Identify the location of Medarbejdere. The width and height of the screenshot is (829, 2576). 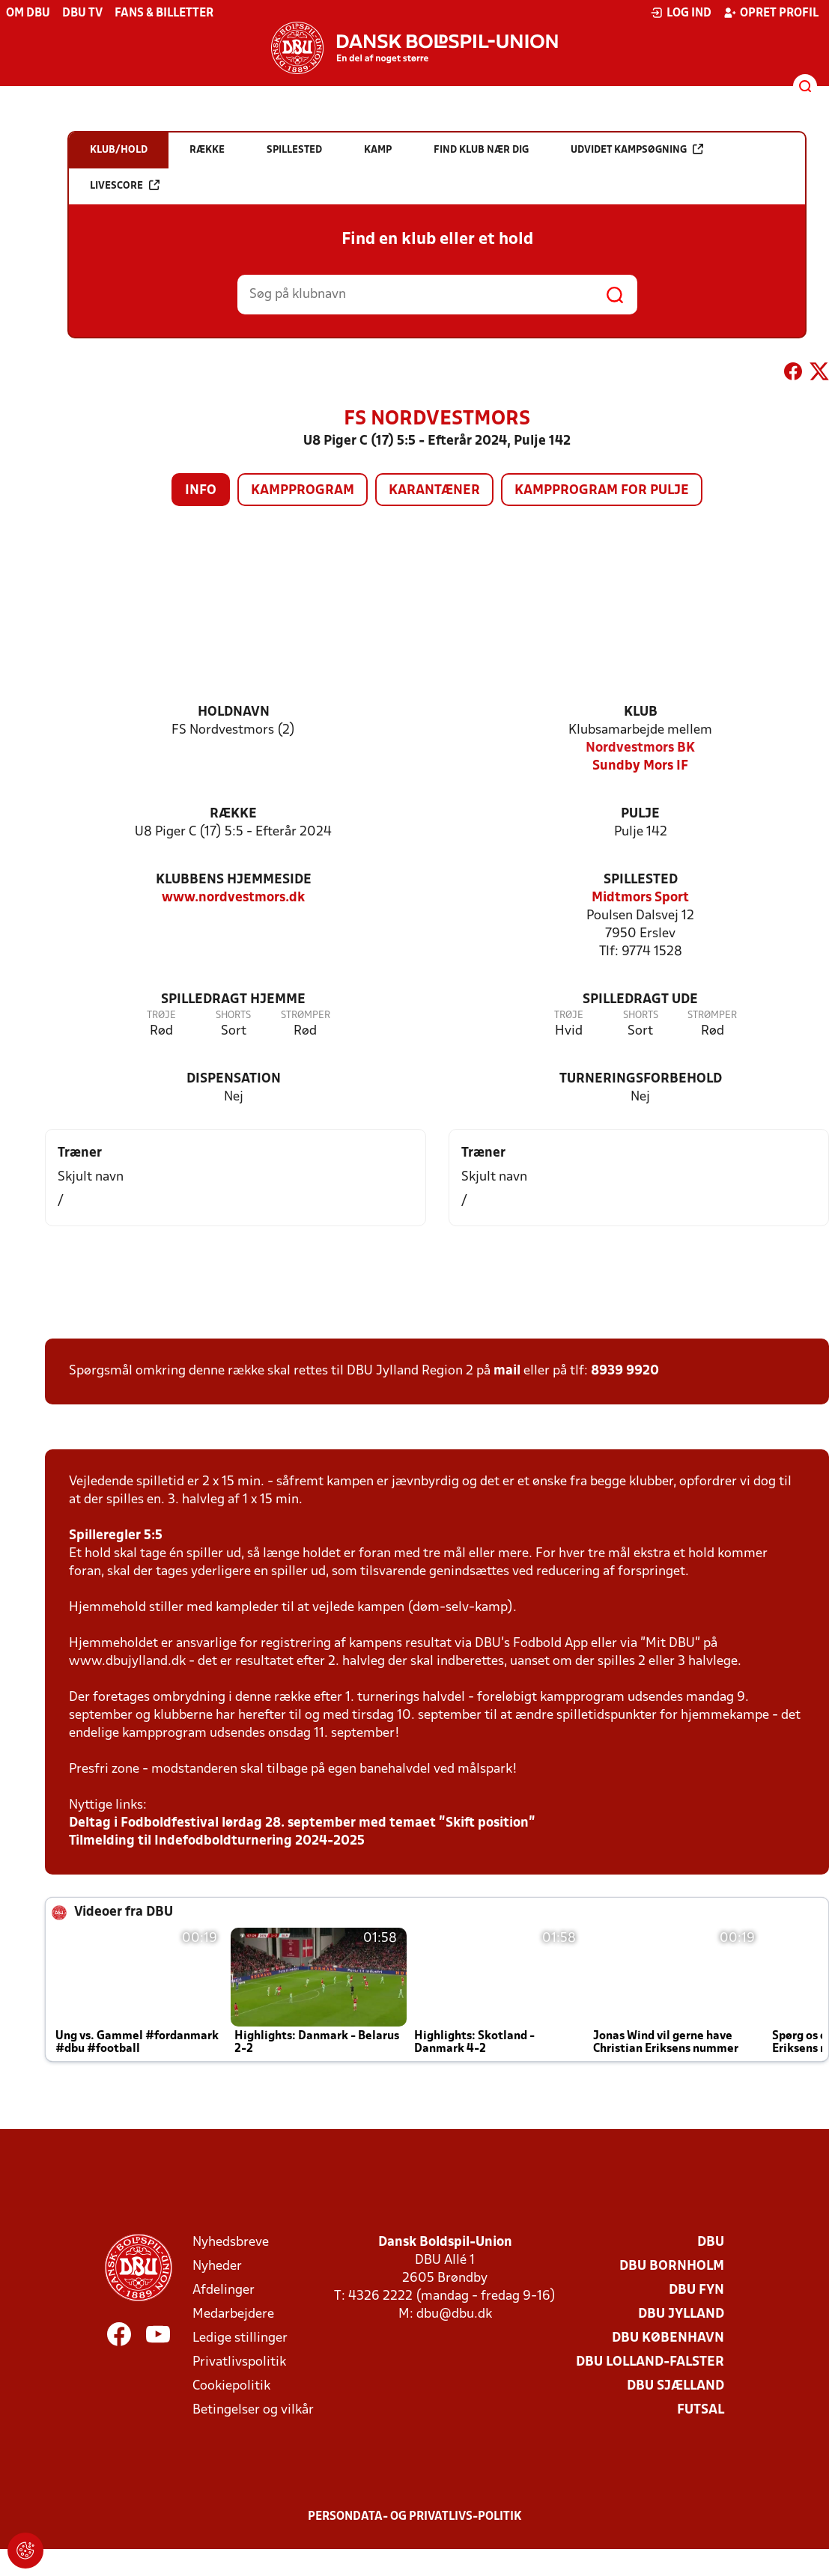
(233, 2314).